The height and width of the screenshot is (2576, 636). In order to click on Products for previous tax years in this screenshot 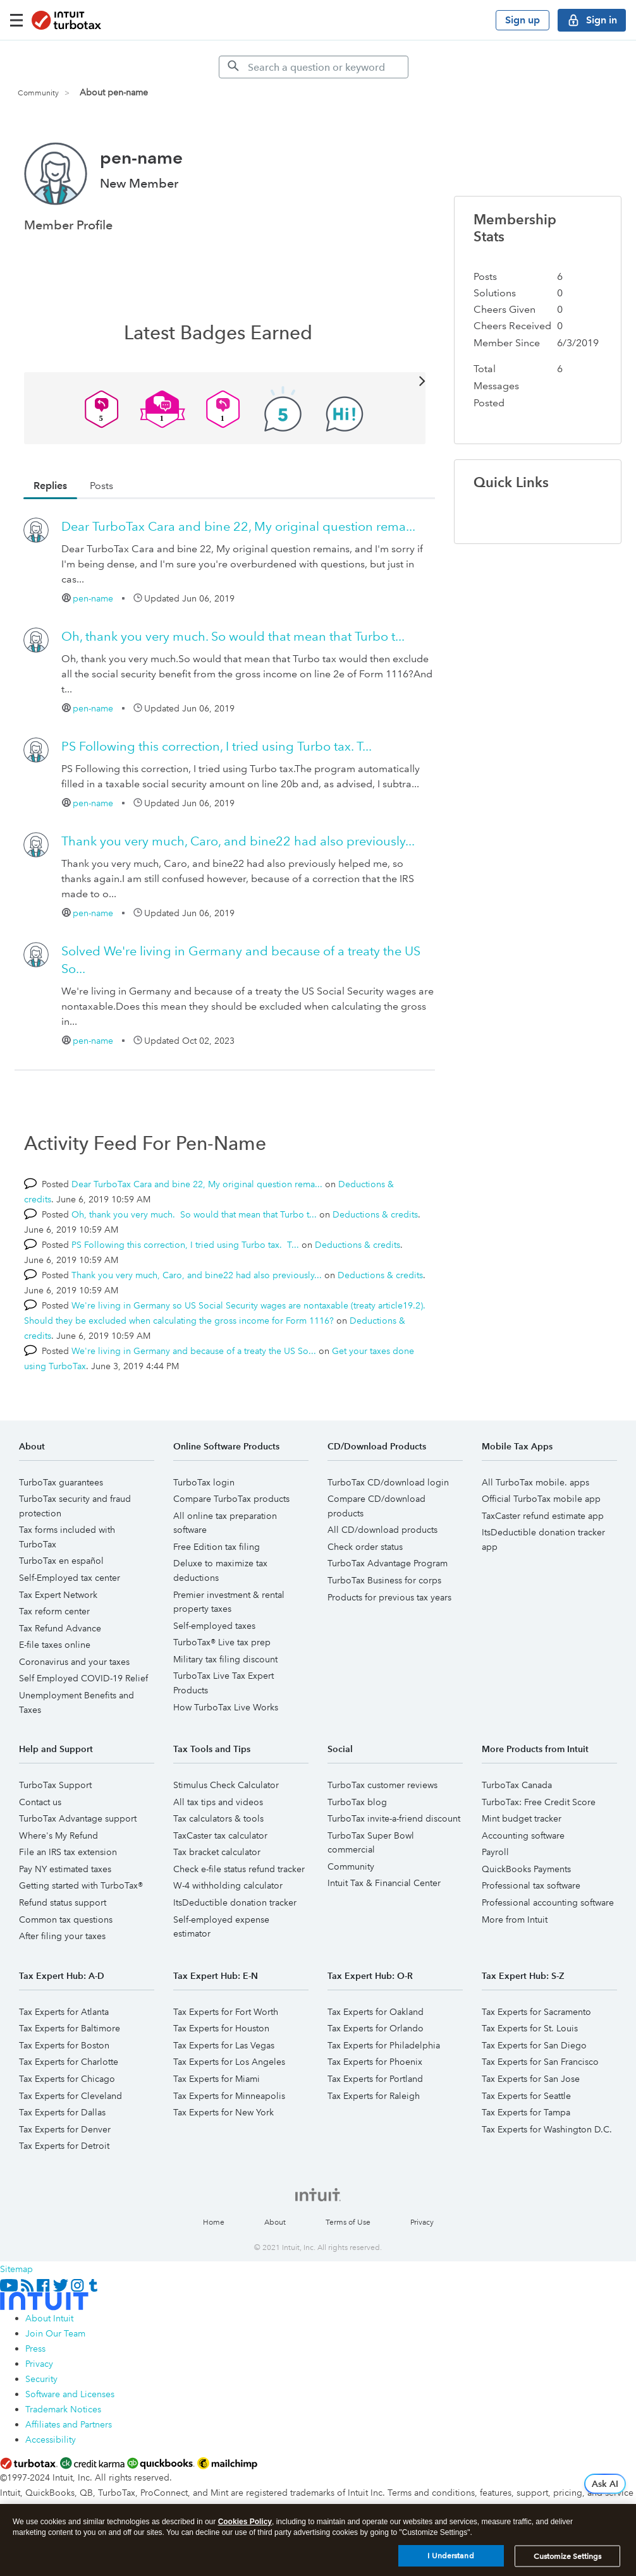, I will do `click(389, 1597)`.